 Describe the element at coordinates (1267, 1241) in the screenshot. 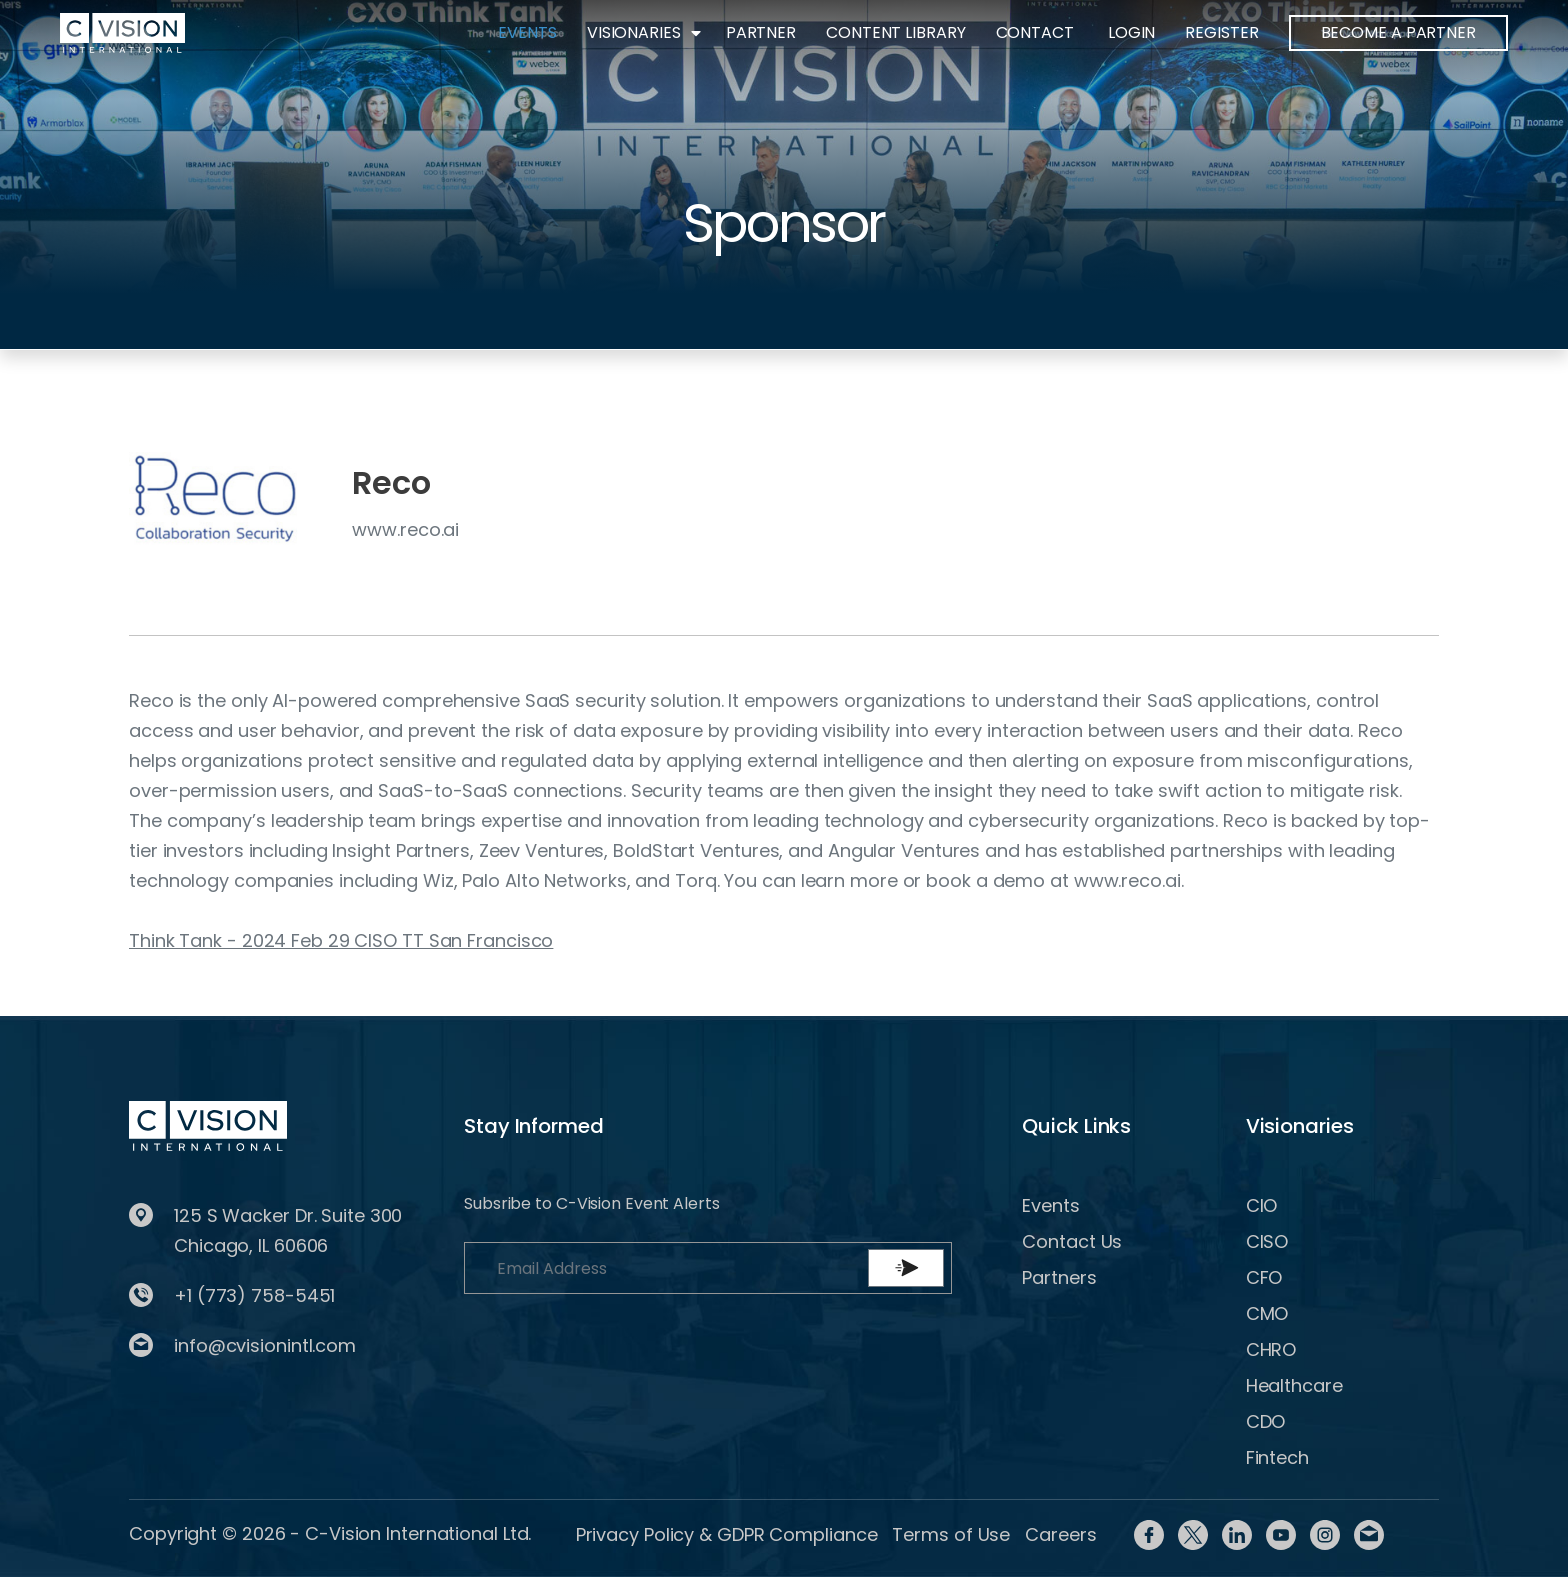

I see `CISO` at that location.